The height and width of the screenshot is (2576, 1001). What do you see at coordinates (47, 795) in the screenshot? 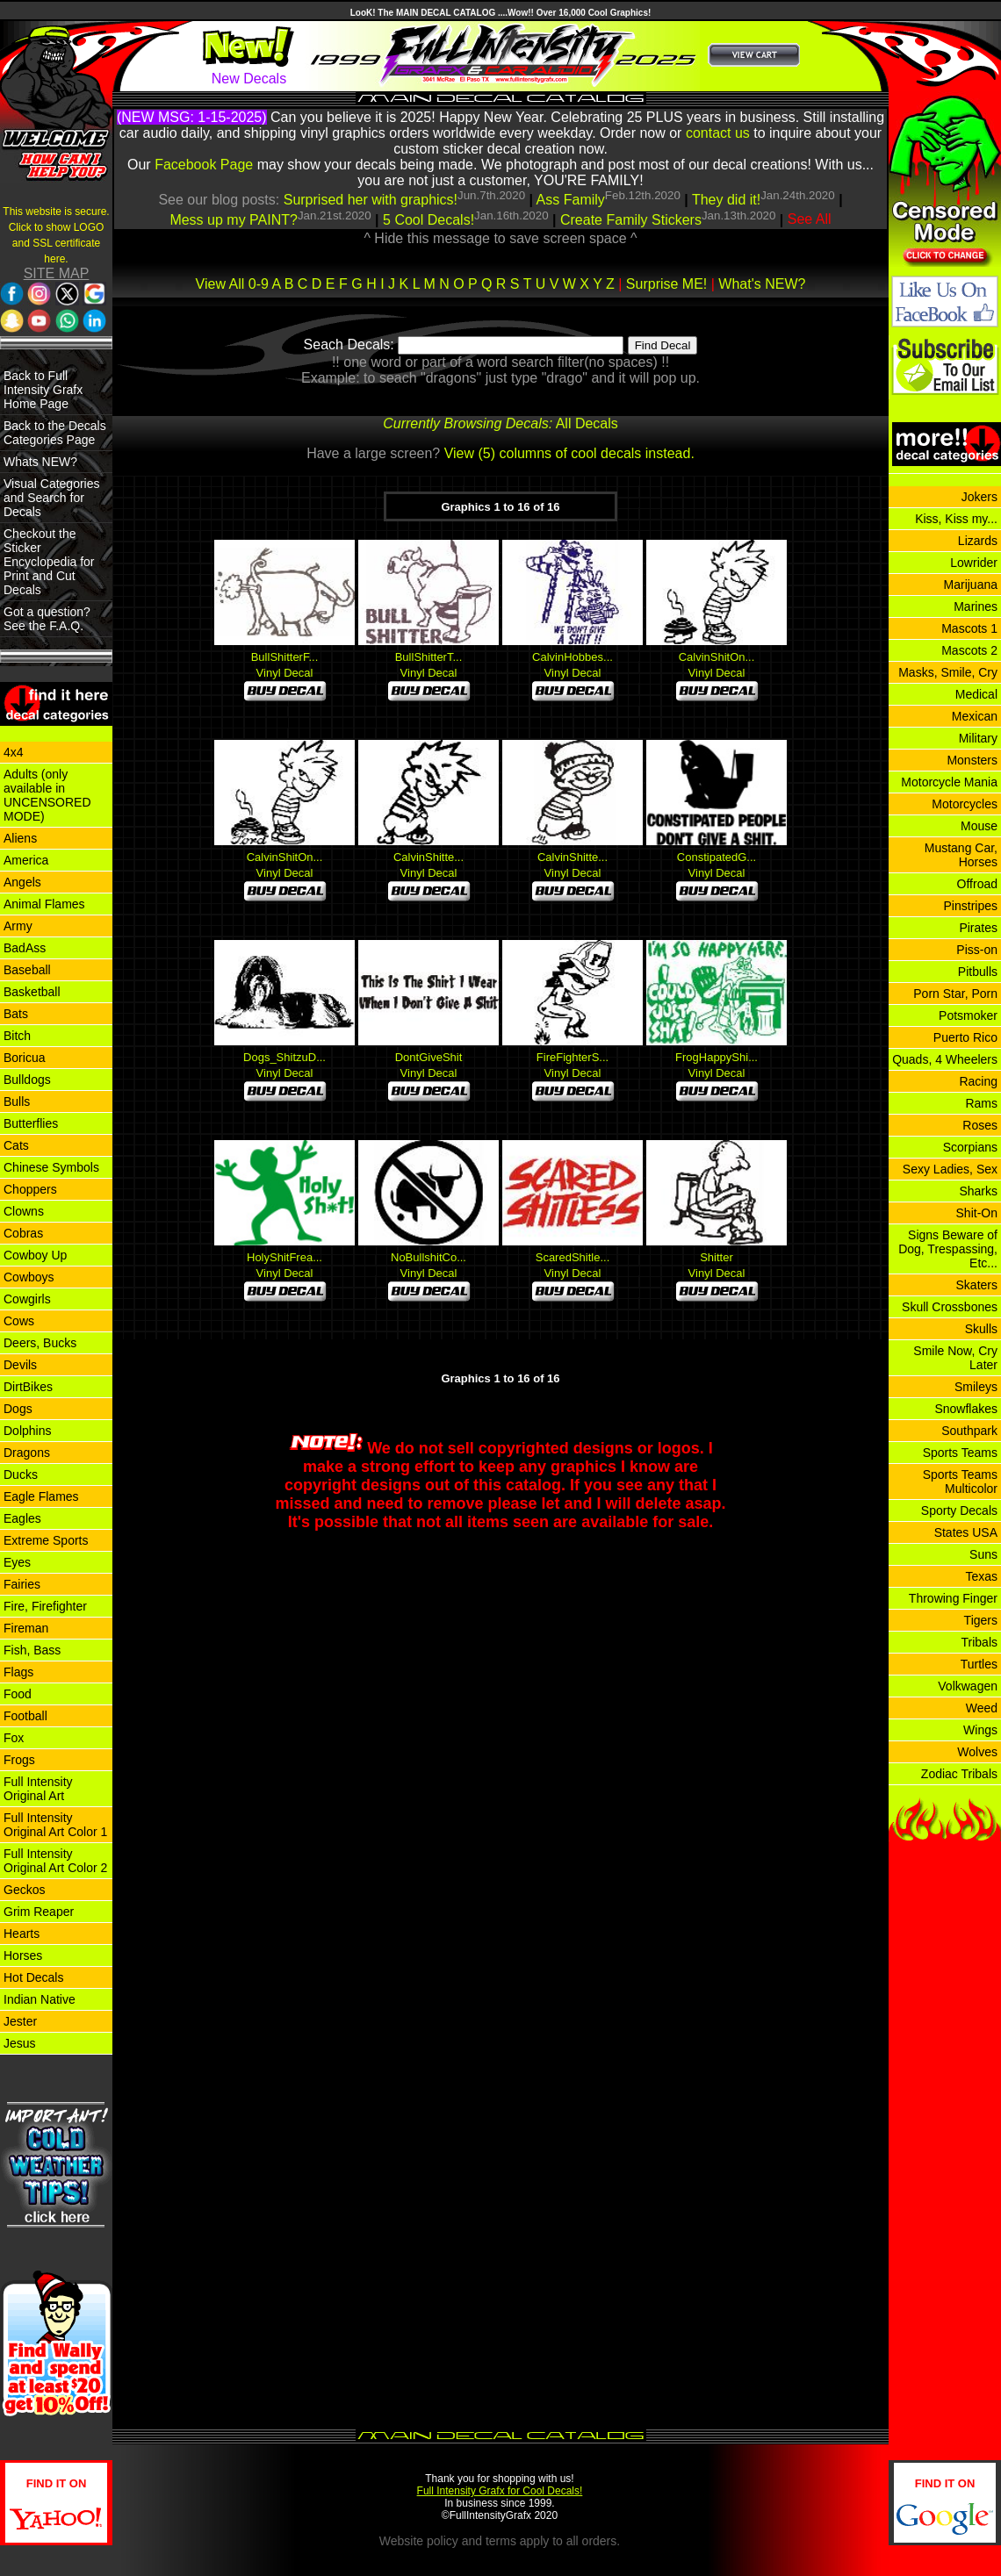
I see `Adults (only available in UNCENSORED MODE)` at bounding box center [47, 795].